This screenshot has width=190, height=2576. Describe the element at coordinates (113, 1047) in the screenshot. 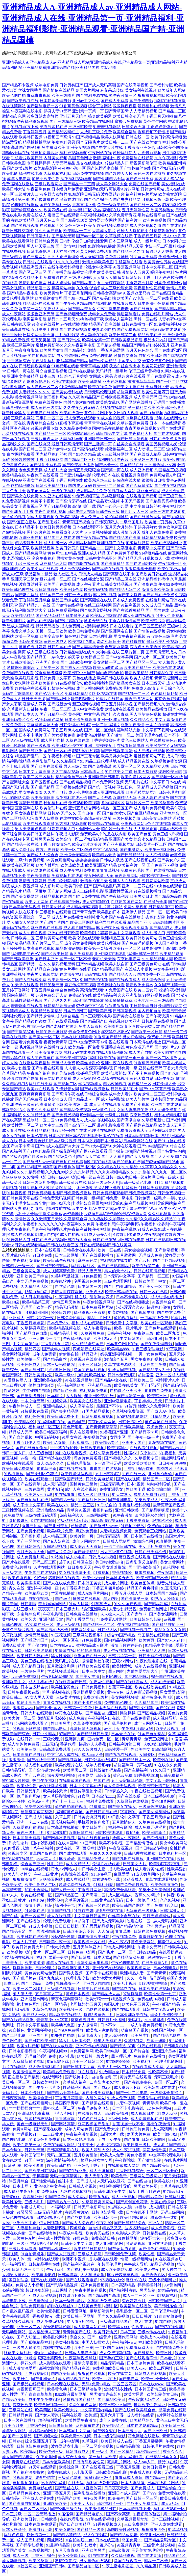

I see `亚洲香蕉在线` at that location.